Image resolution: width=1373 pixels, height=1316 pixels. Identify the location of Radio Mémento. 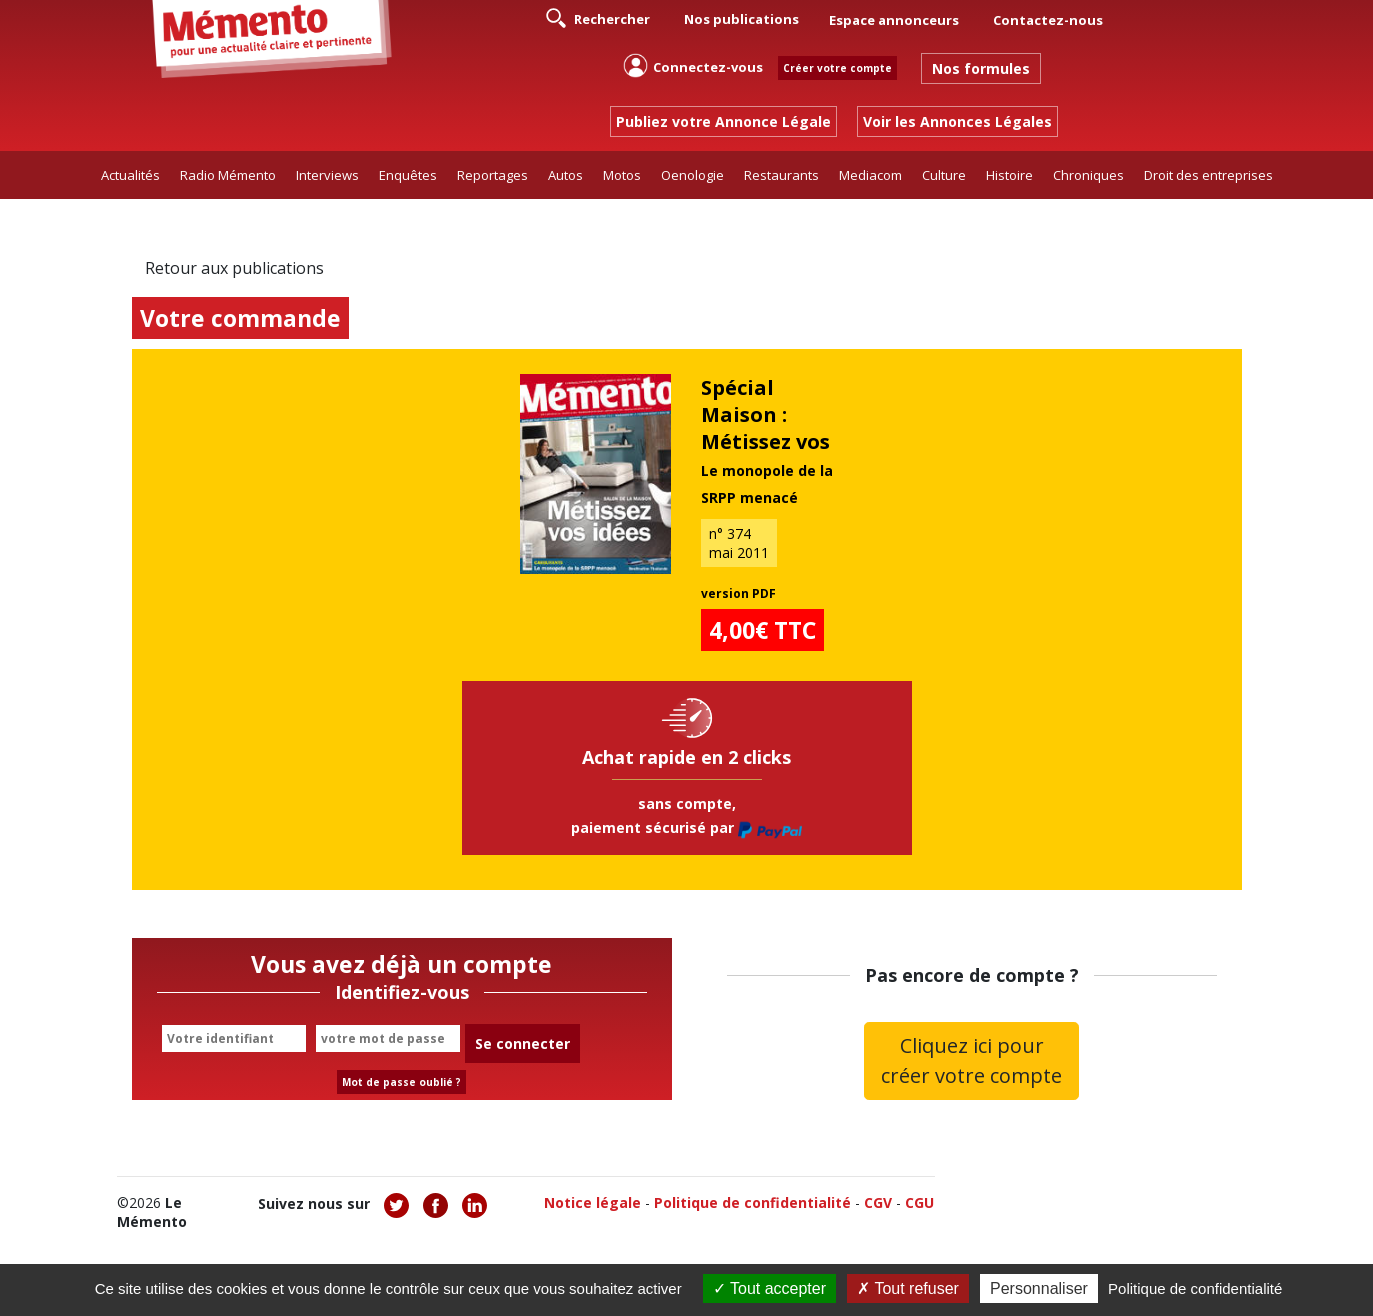
(228, 175).